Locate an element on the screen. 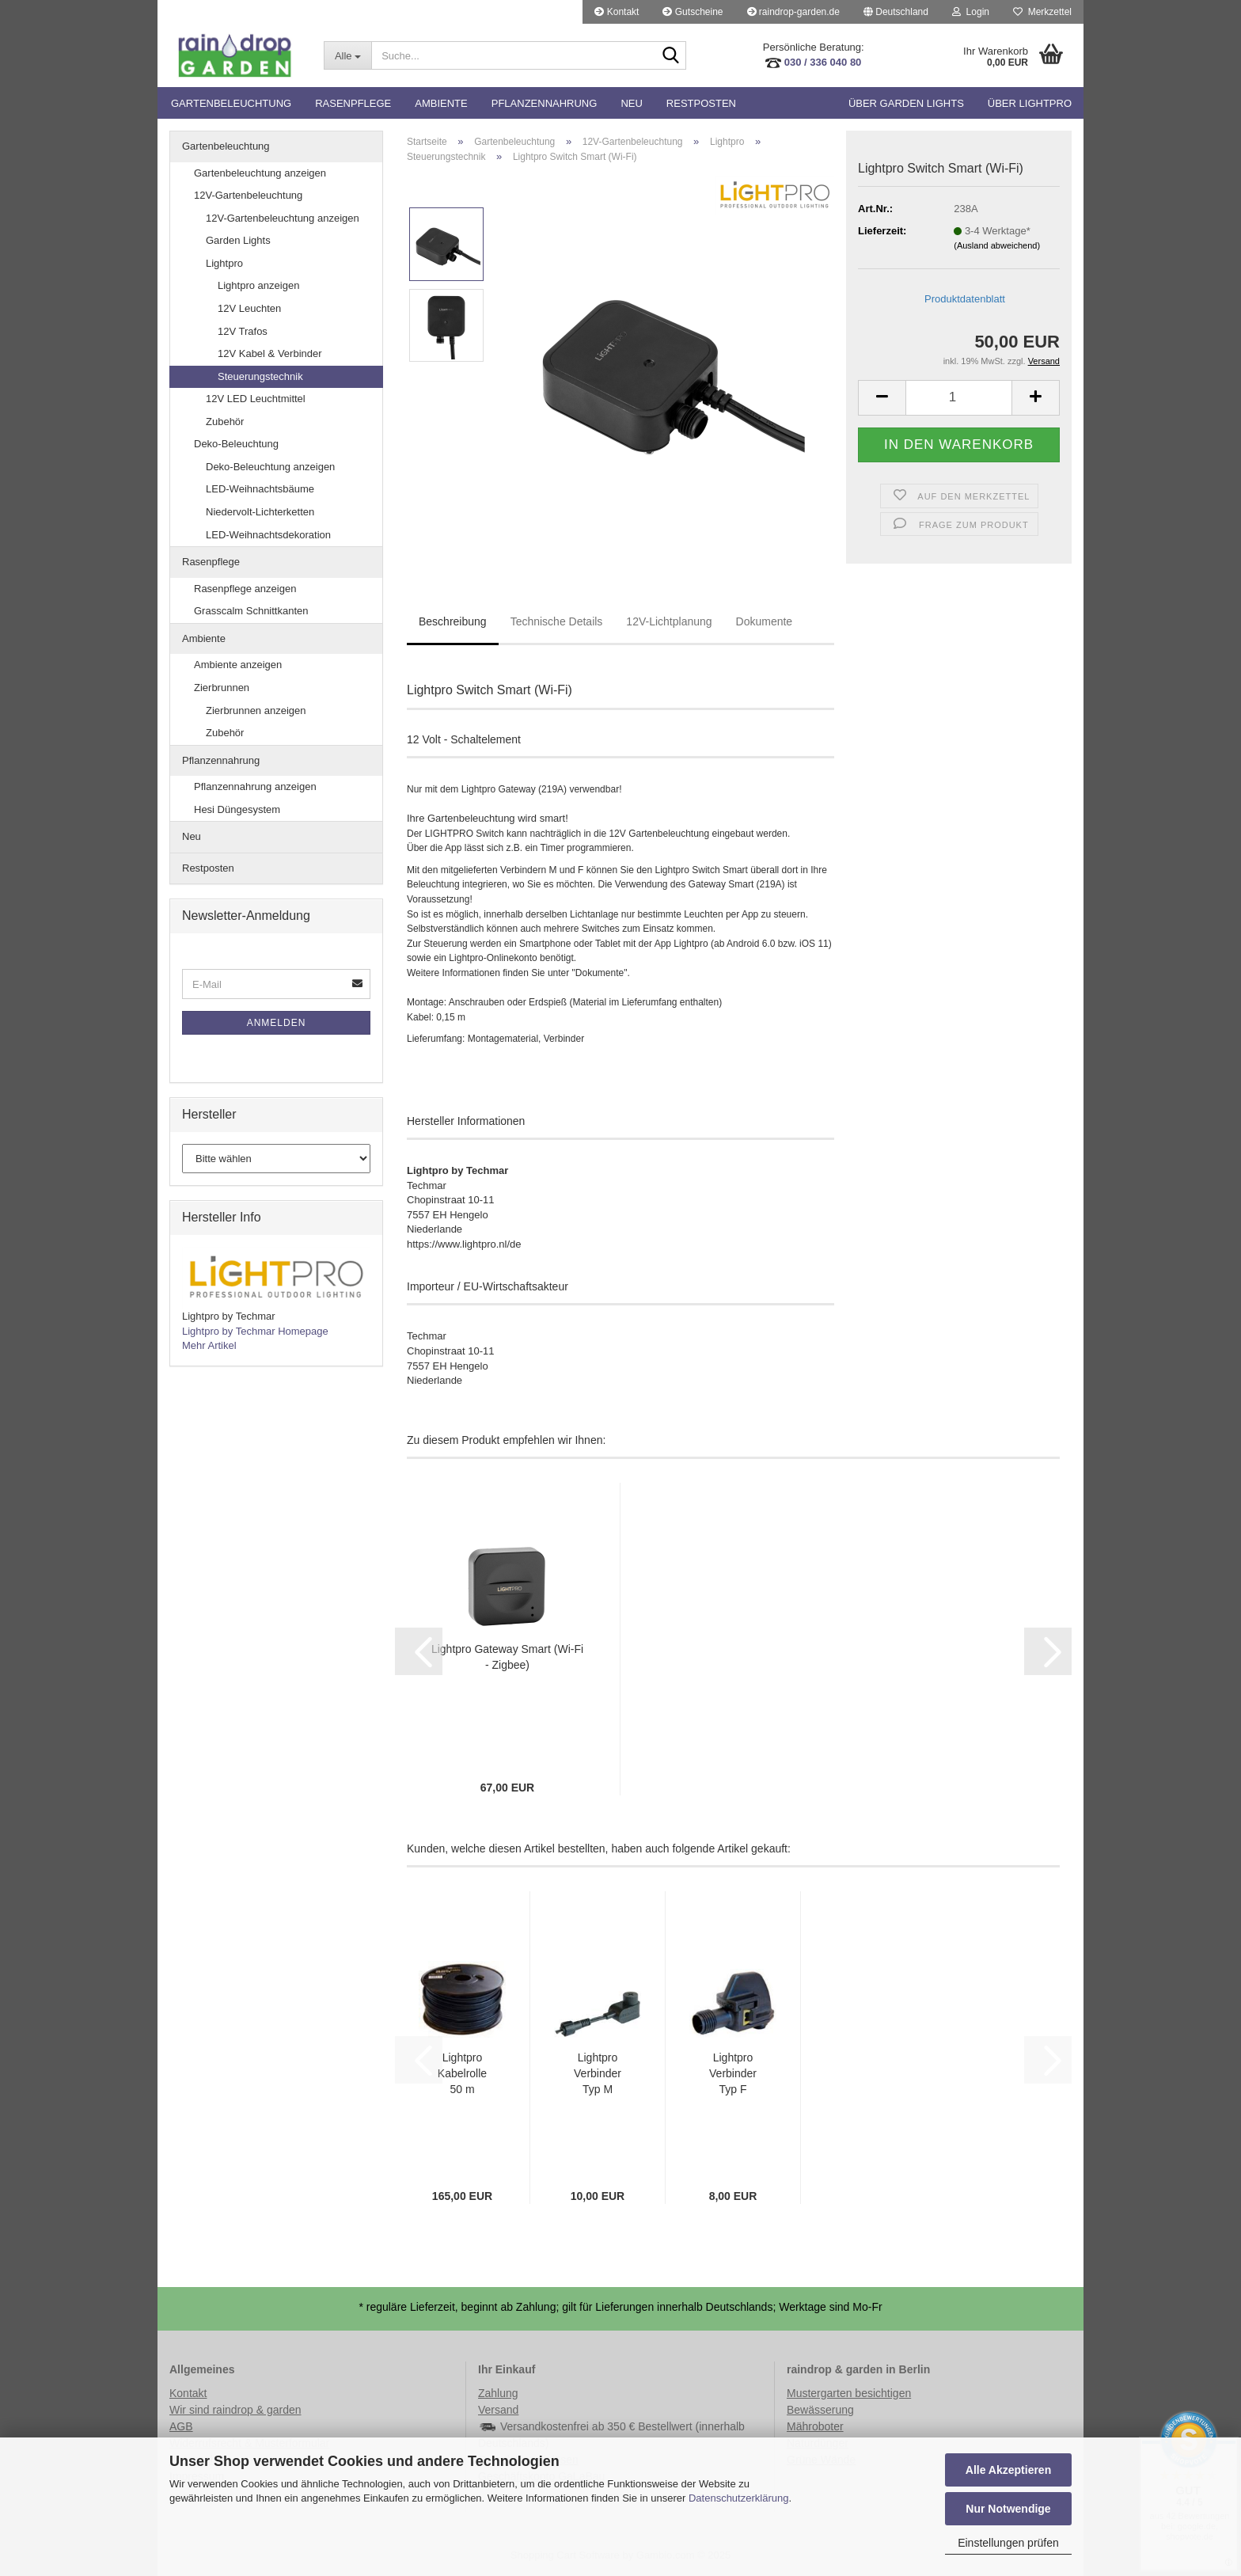  Garden Lights is located at coordinates (238, 240).